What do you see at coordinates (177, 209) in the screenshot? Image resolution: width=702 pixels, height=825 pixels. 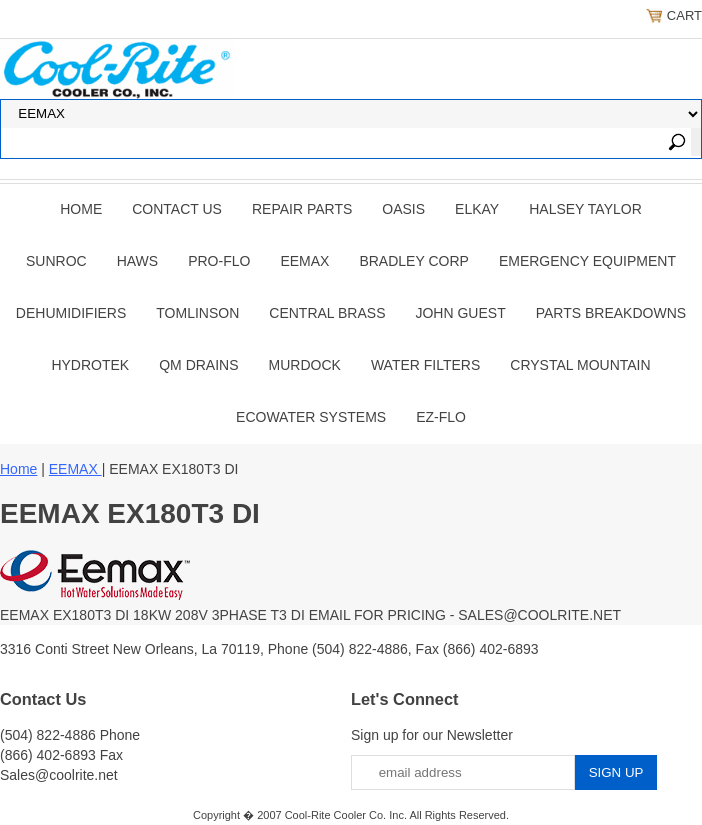 I see `CONTACT US` at bounding box center [177, 209].